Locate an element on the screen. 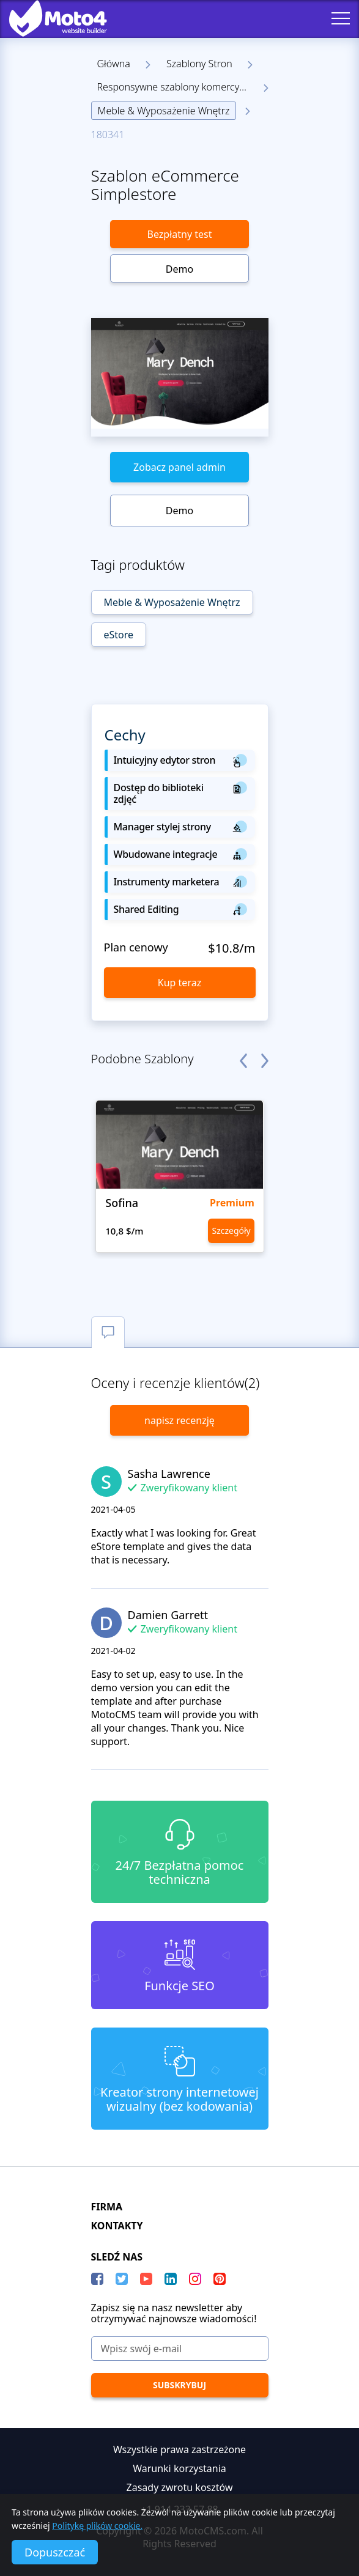 The image size is (359, 2576). [LinkedIn] is located at coordinates (171, 2279).